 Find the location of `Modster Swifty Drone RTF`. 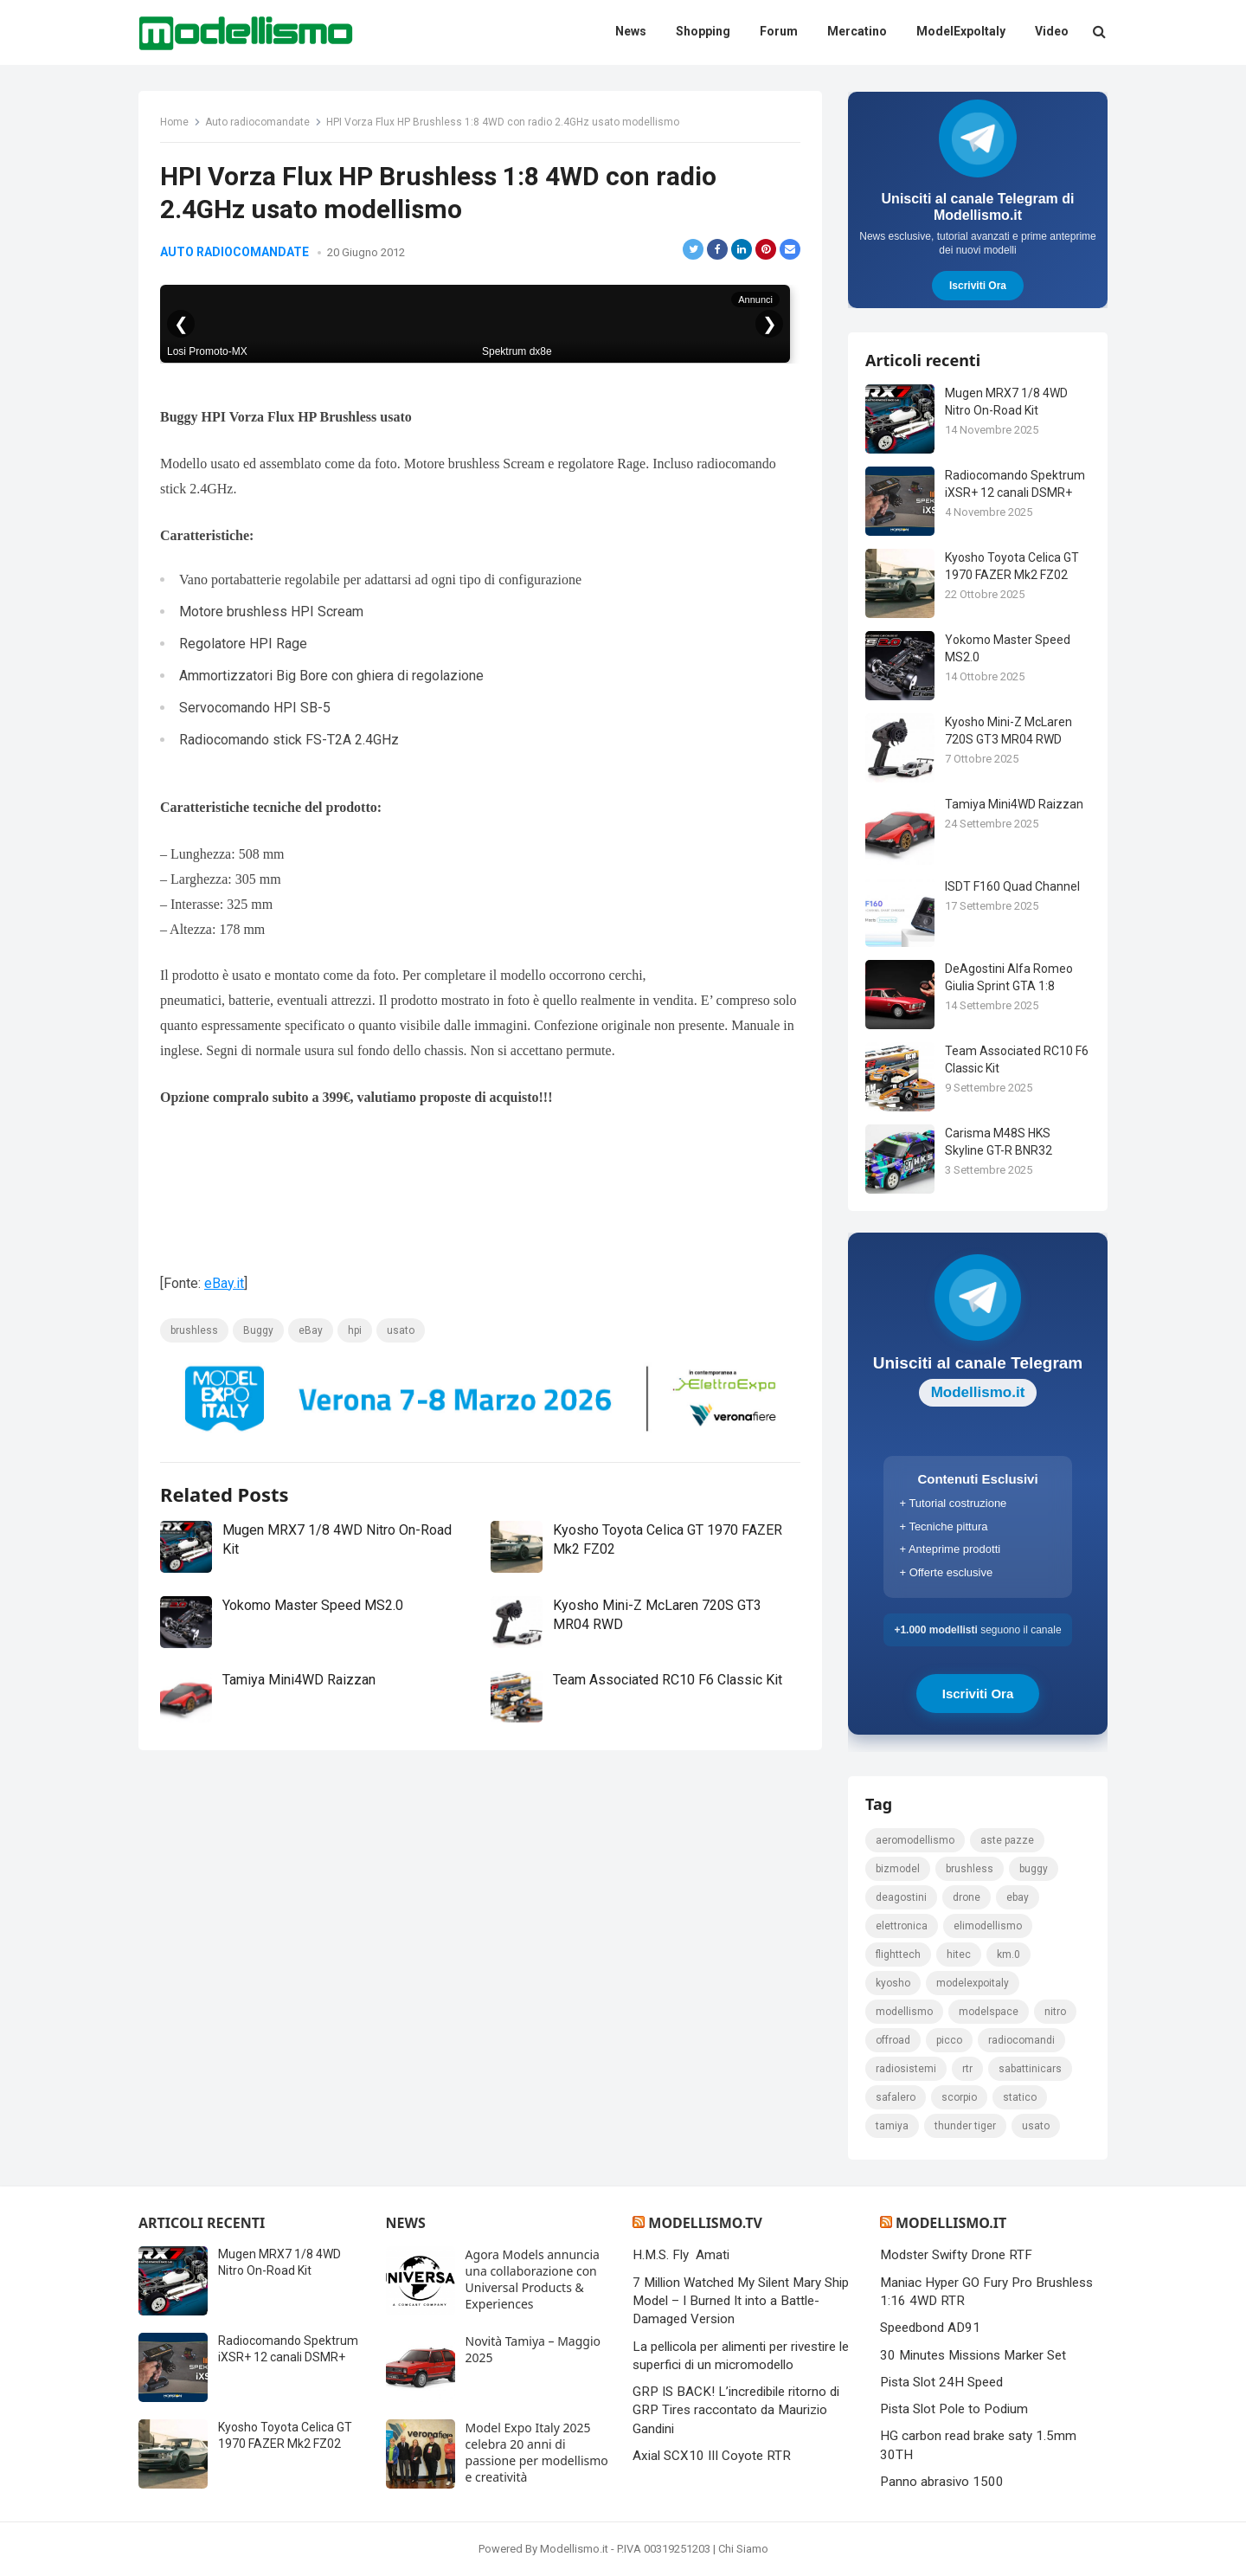

Modster Swifty Drone RTF is located at coordinates (956, 2255).